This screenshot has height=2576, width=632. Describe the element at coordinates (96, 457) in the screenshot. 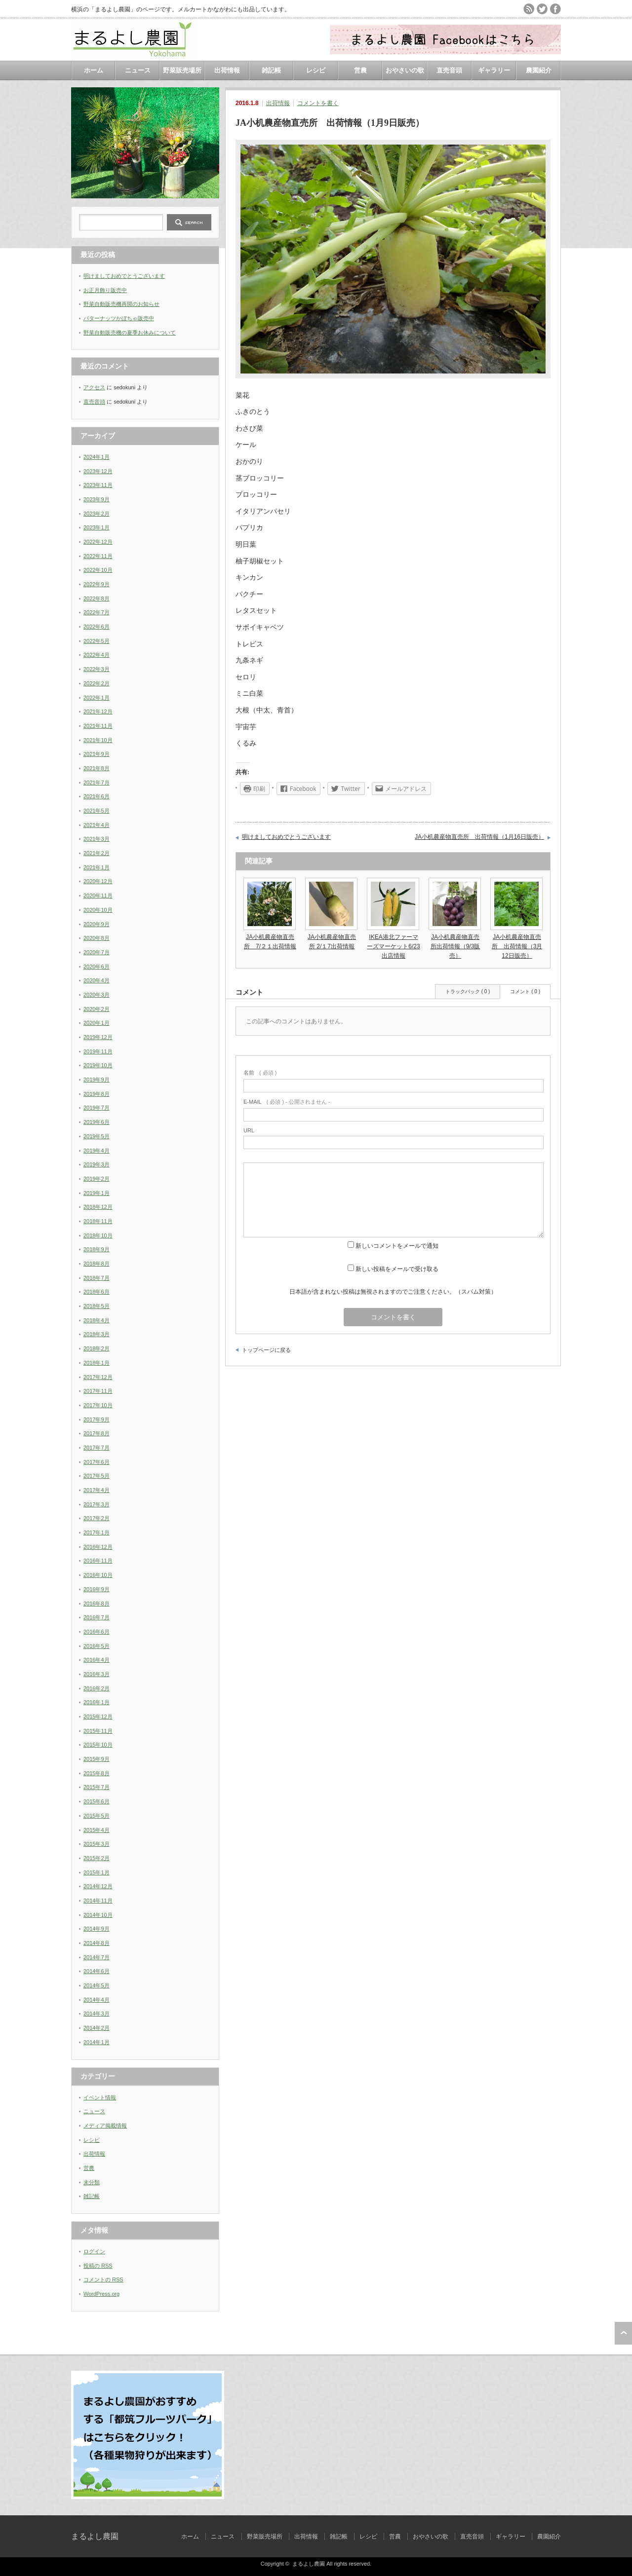

I see `2024年1月` at that location.